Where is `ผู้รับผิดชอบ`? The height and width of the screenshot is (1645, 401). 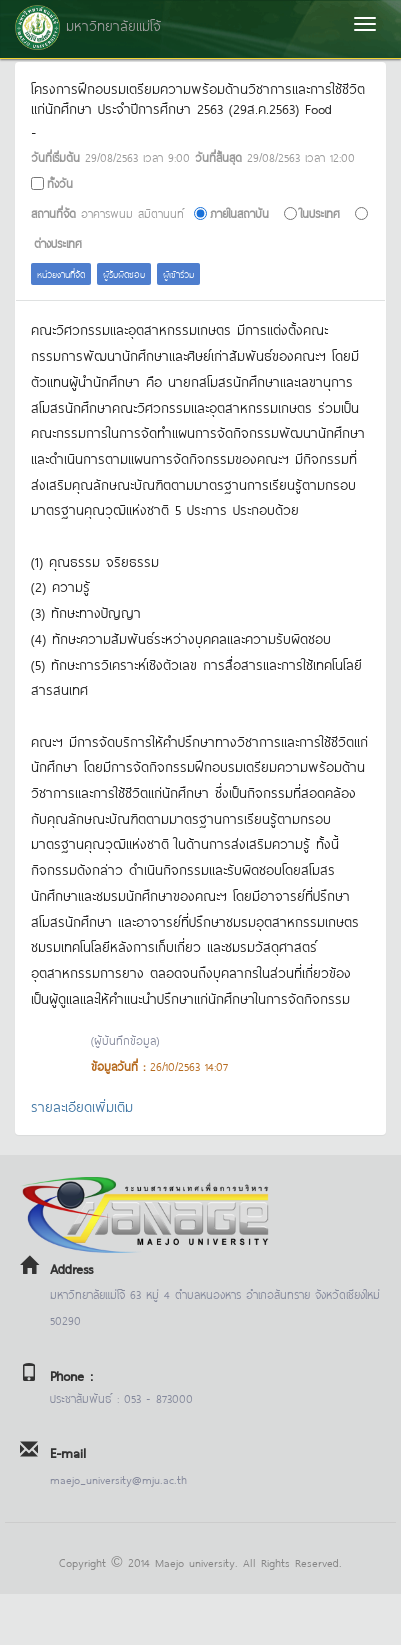 ผู้รับผิดชอบ is located at coordinates (124, 273).